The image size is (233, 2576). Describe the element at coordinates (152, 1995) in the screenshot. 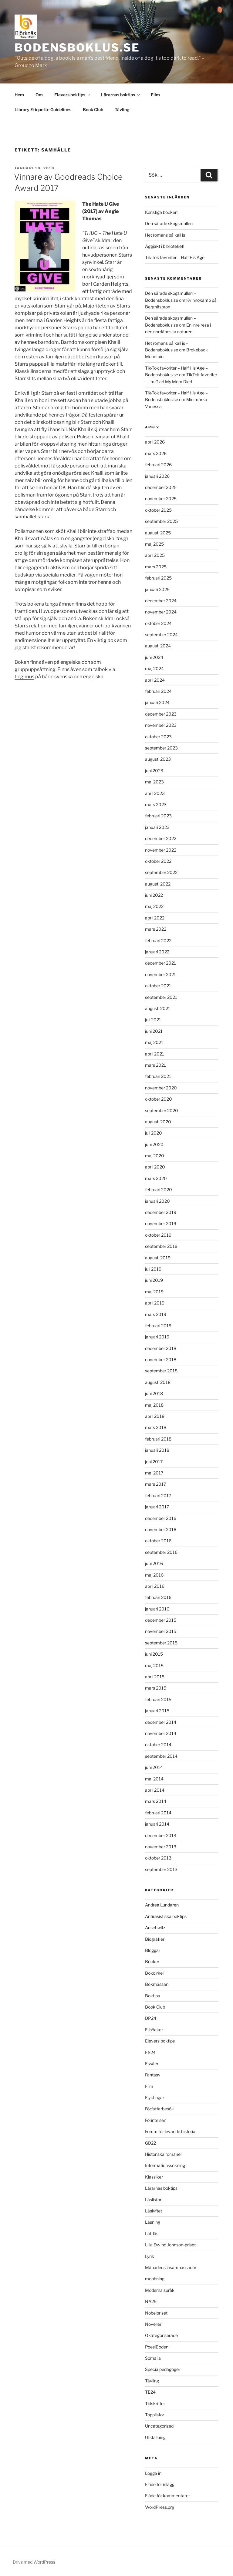

I see `Boktips` at that location.